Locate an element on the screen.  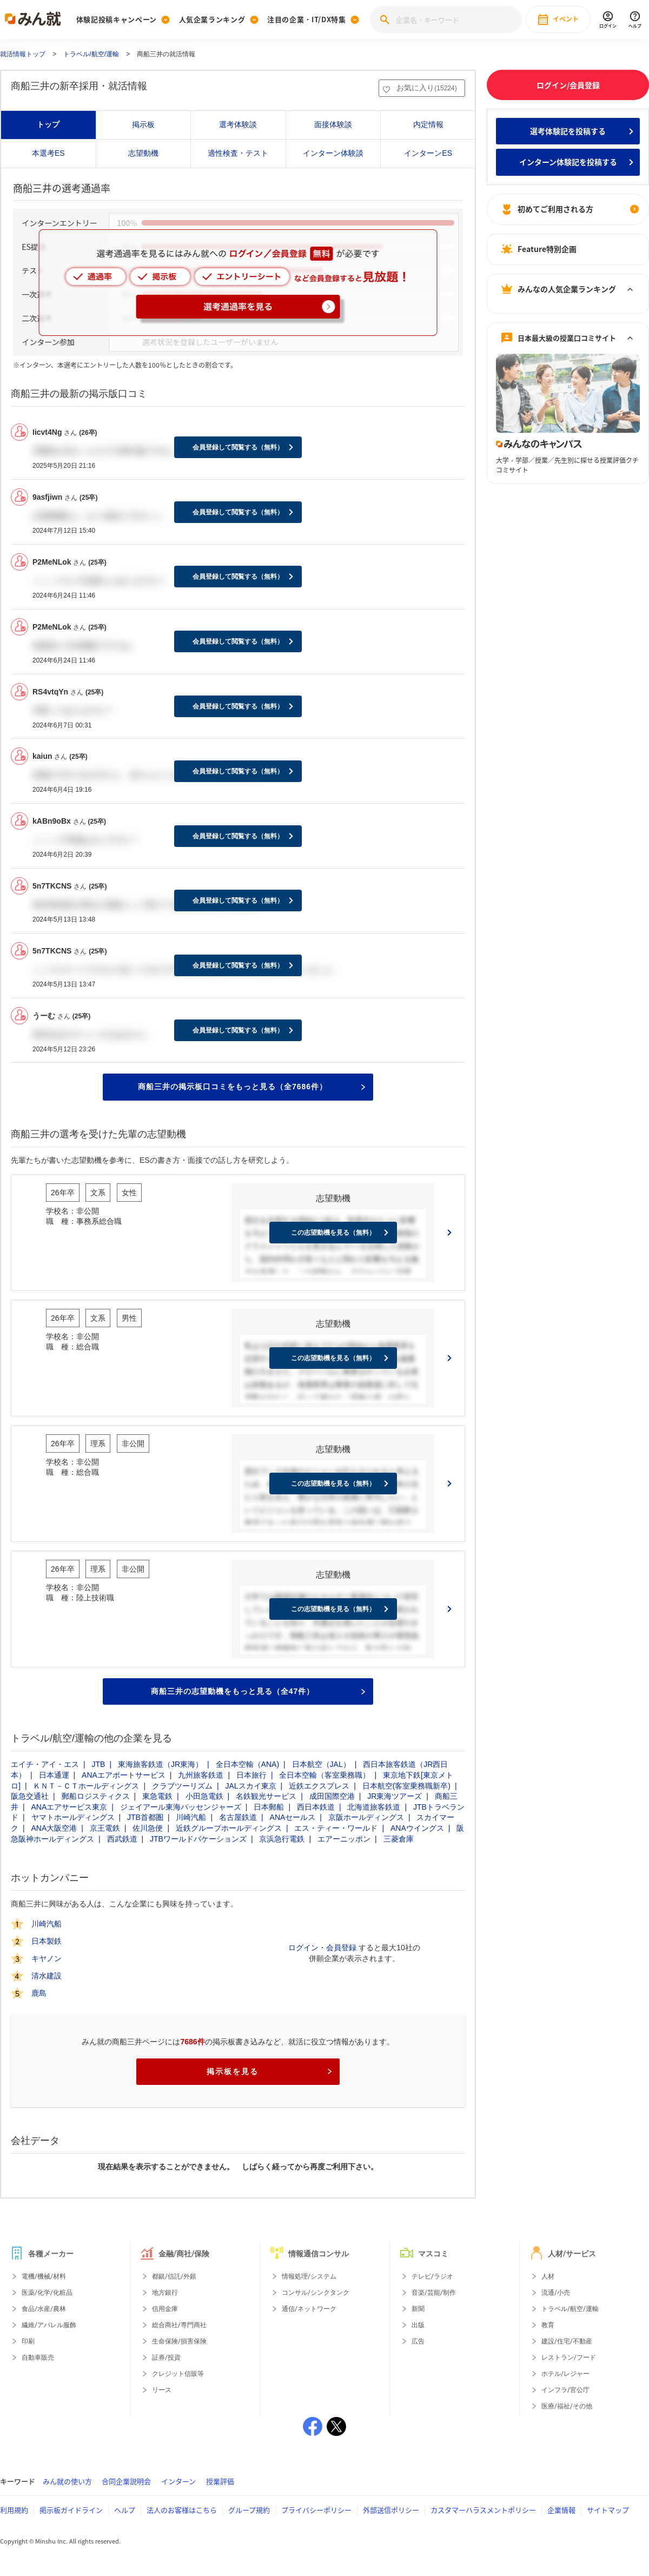
キヤノン is located at coordinates (46, 1958).